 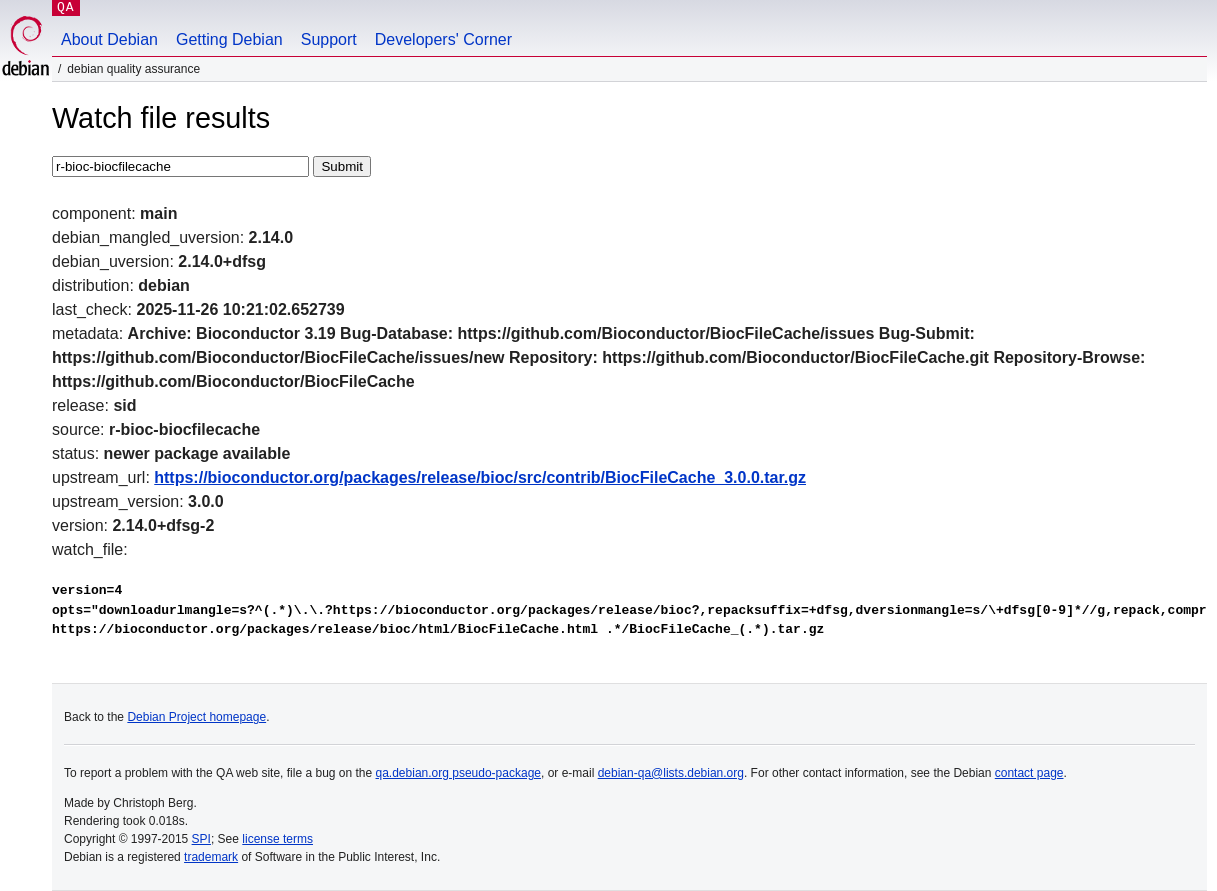 I want to click on Getting Debian, so click(x=229, y=39).